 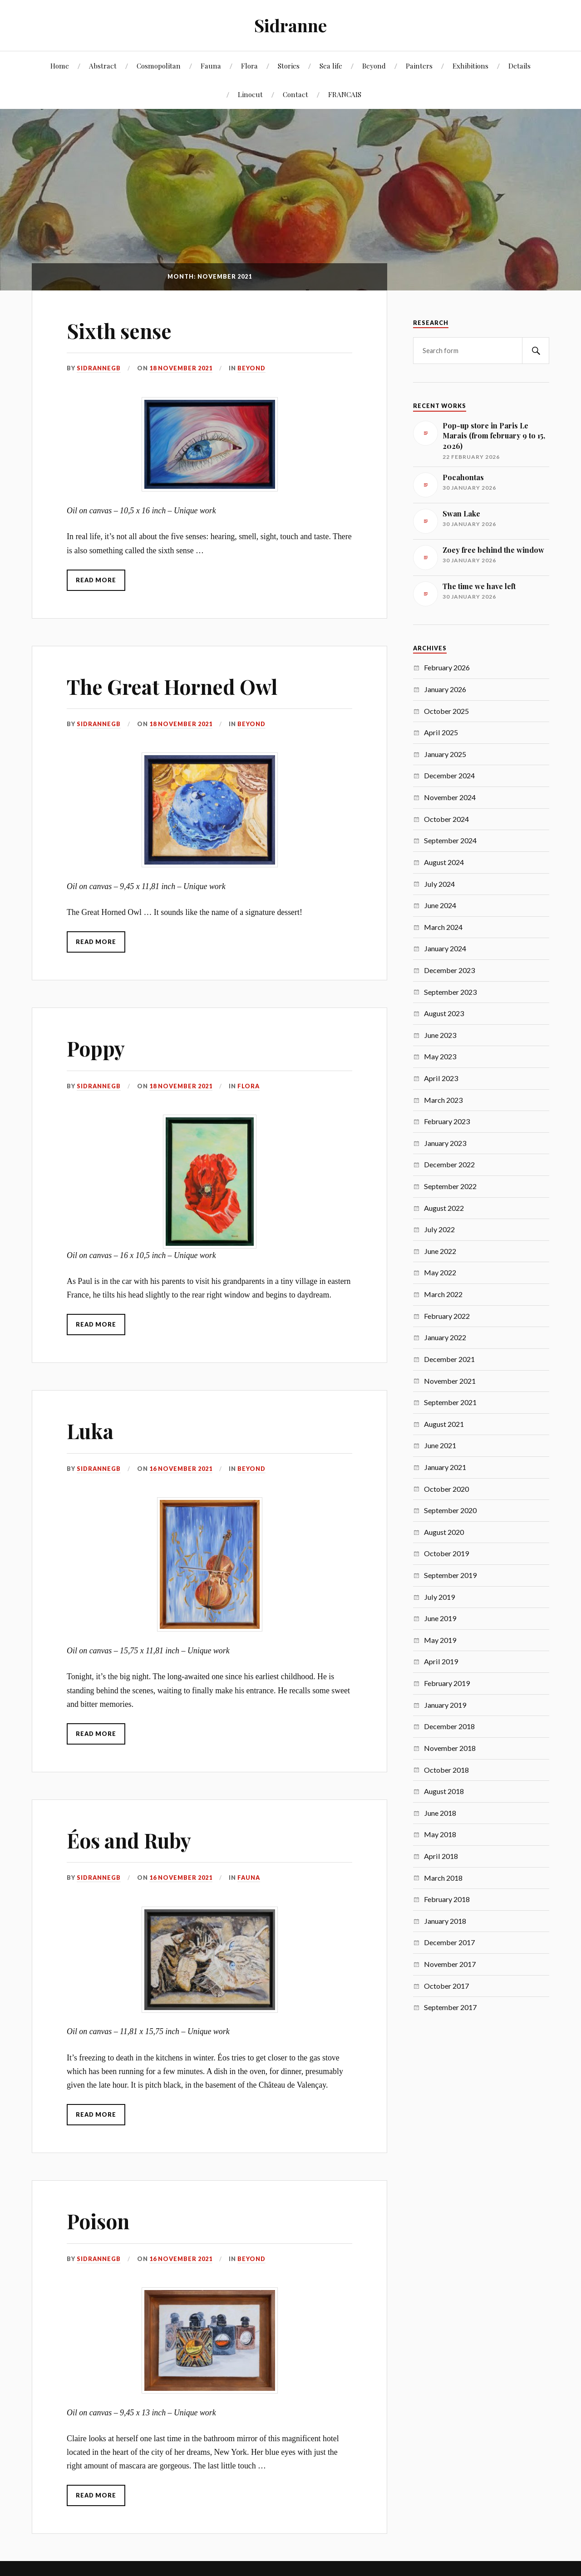 What do you see at coordinates (443, 1877) in the screenshot?
I see `March 2018` at bounding box center [443, 1877].